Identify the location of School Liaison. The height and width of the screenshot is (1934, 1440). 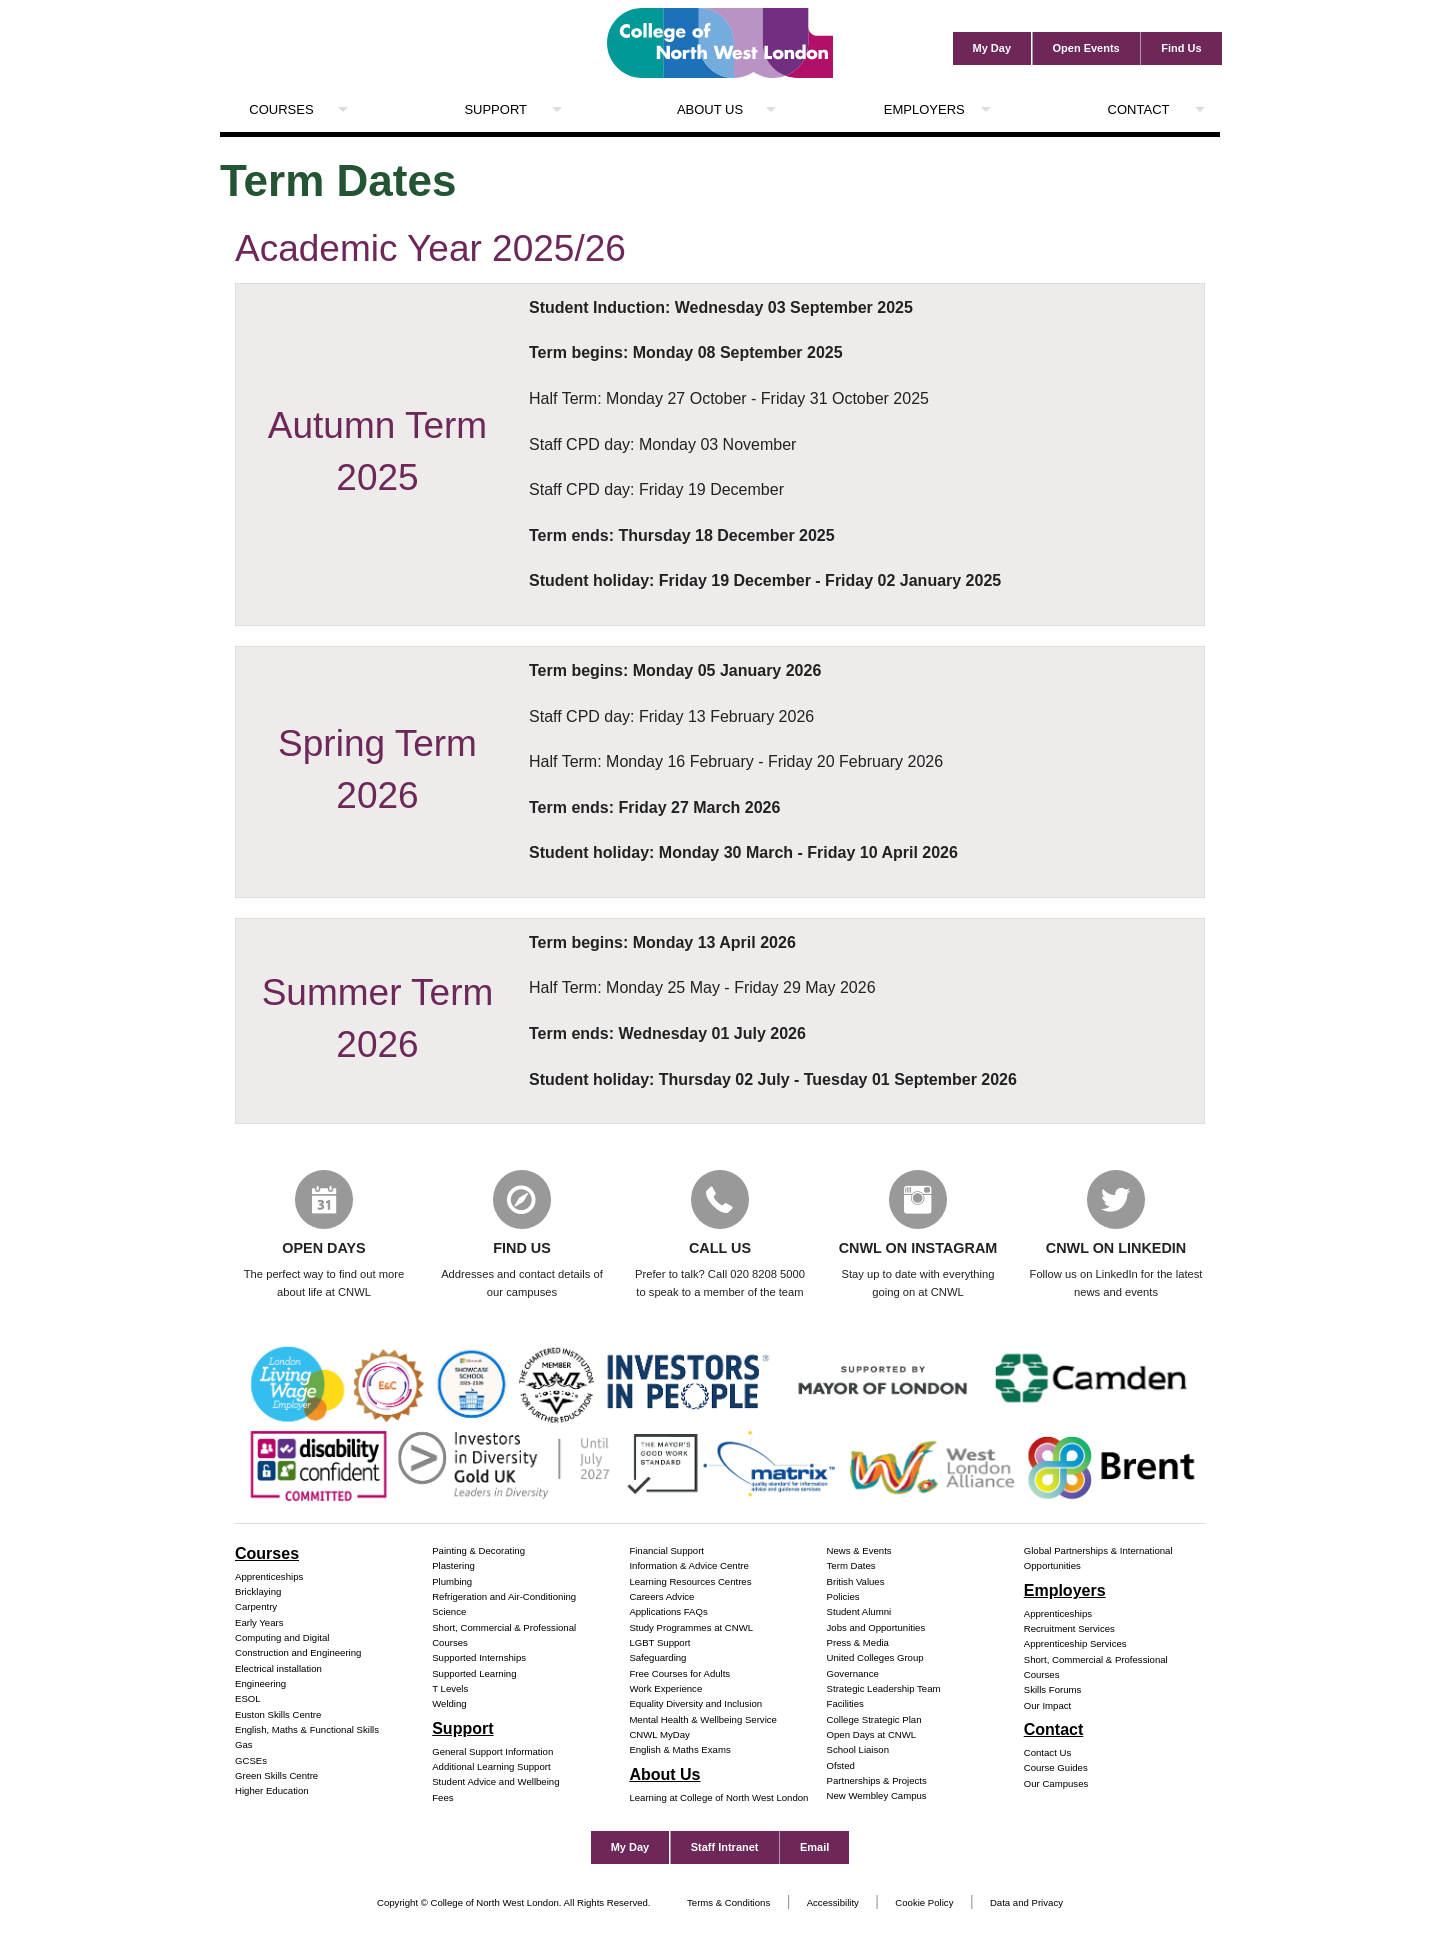
(858, 1751).